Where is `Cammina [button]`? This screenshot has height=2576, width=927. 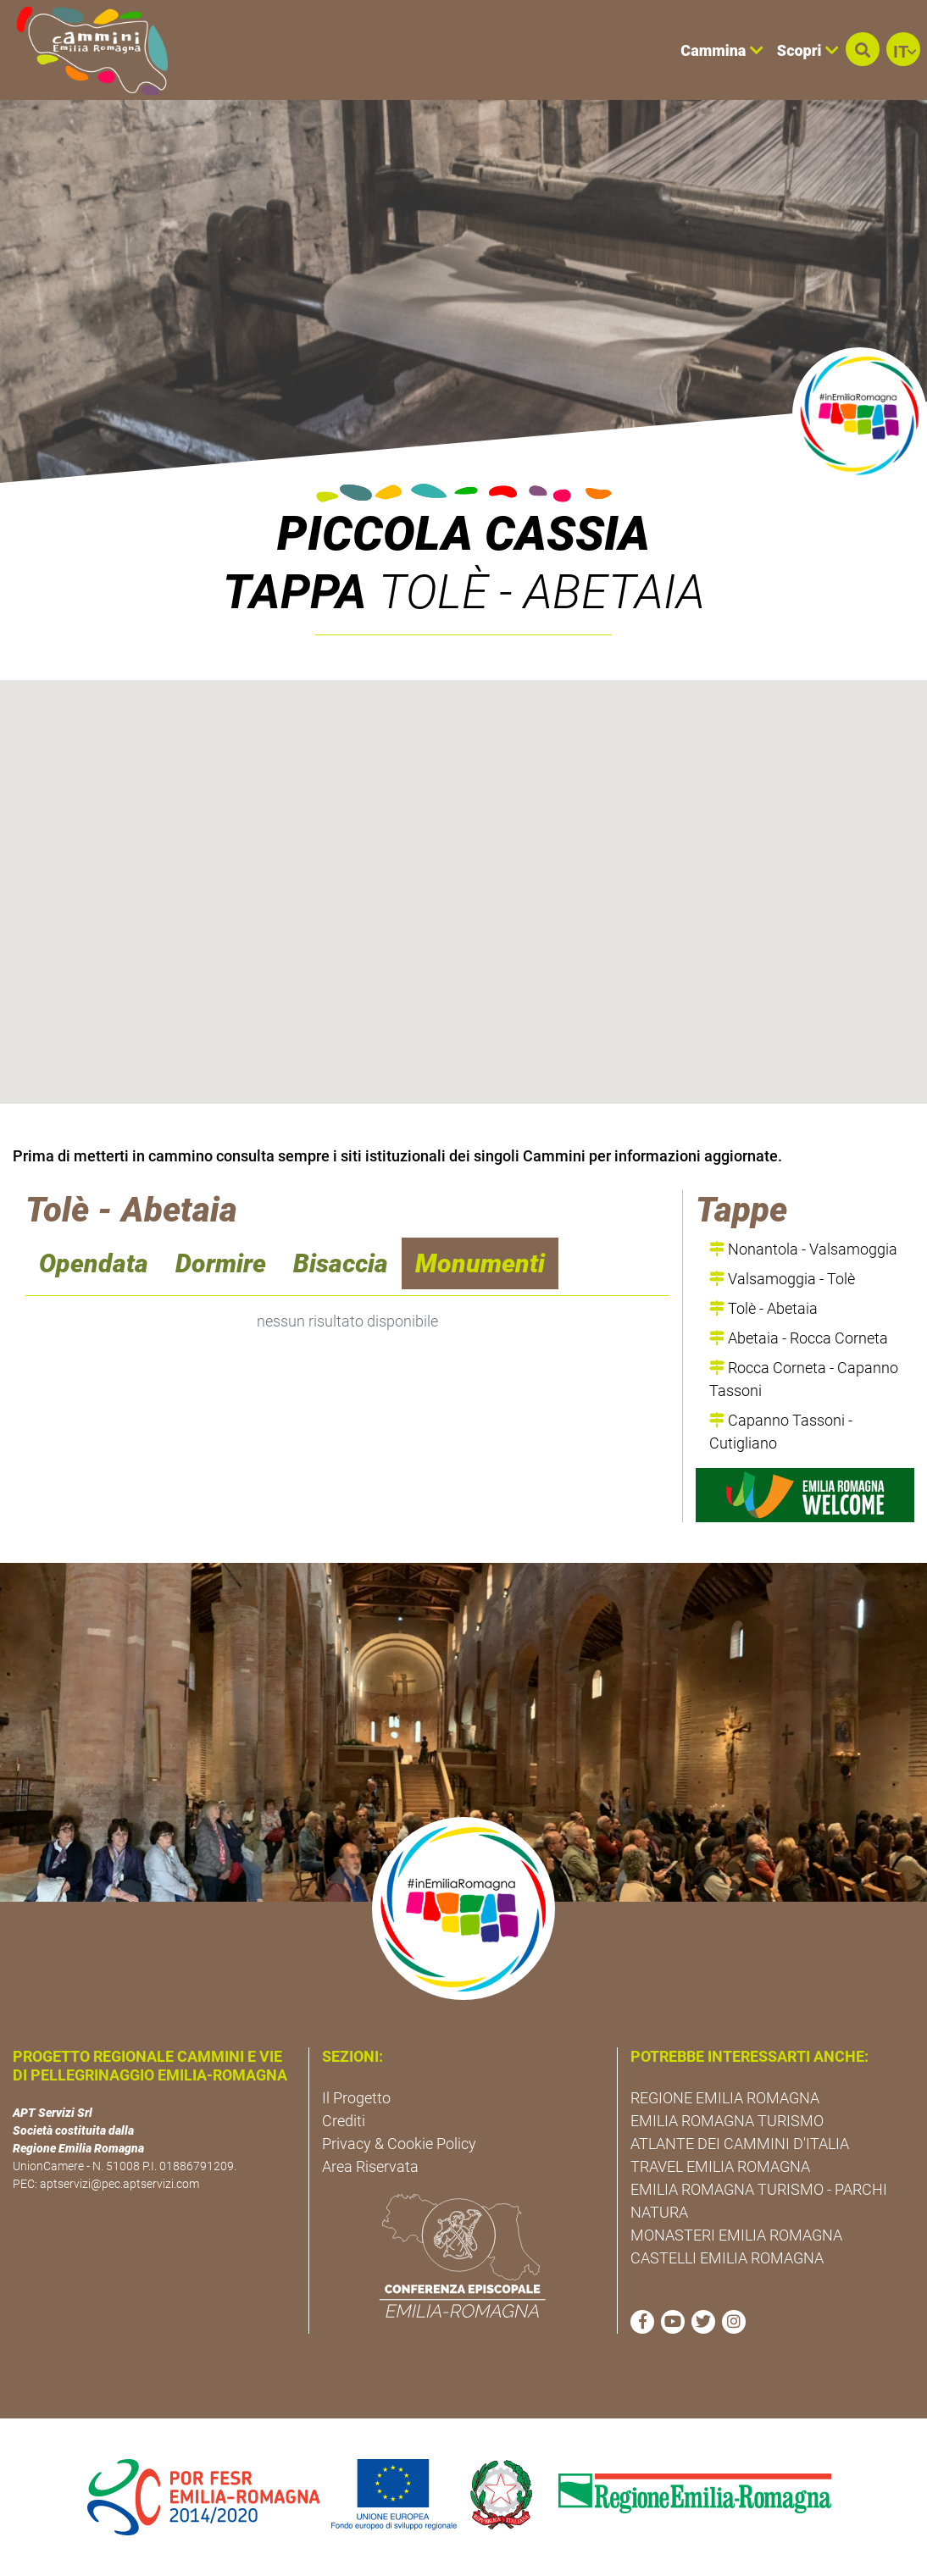 Cammina [button] is located at coordinates (721, 50).